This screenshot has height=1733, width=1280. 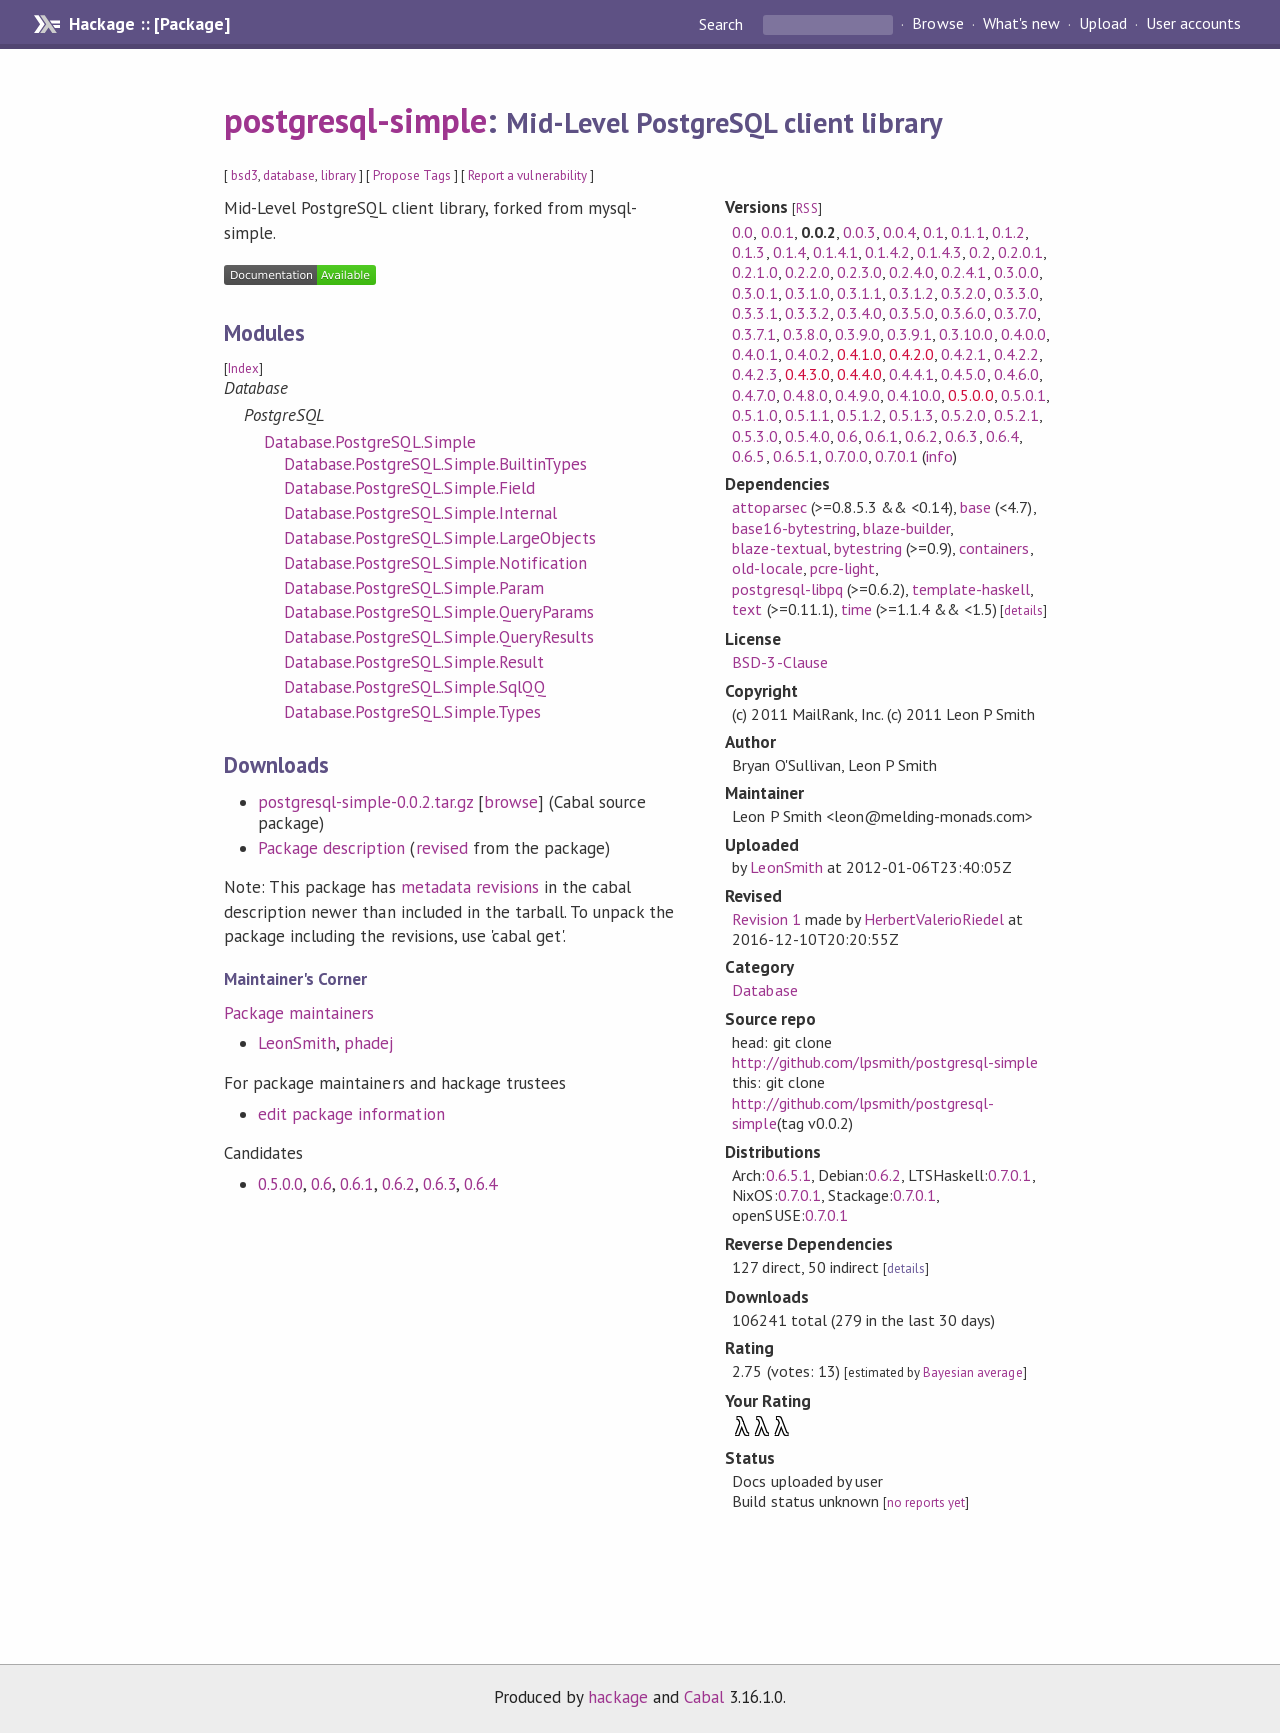 I want to click on 0.4.2.1, so click(x=963, y=354).